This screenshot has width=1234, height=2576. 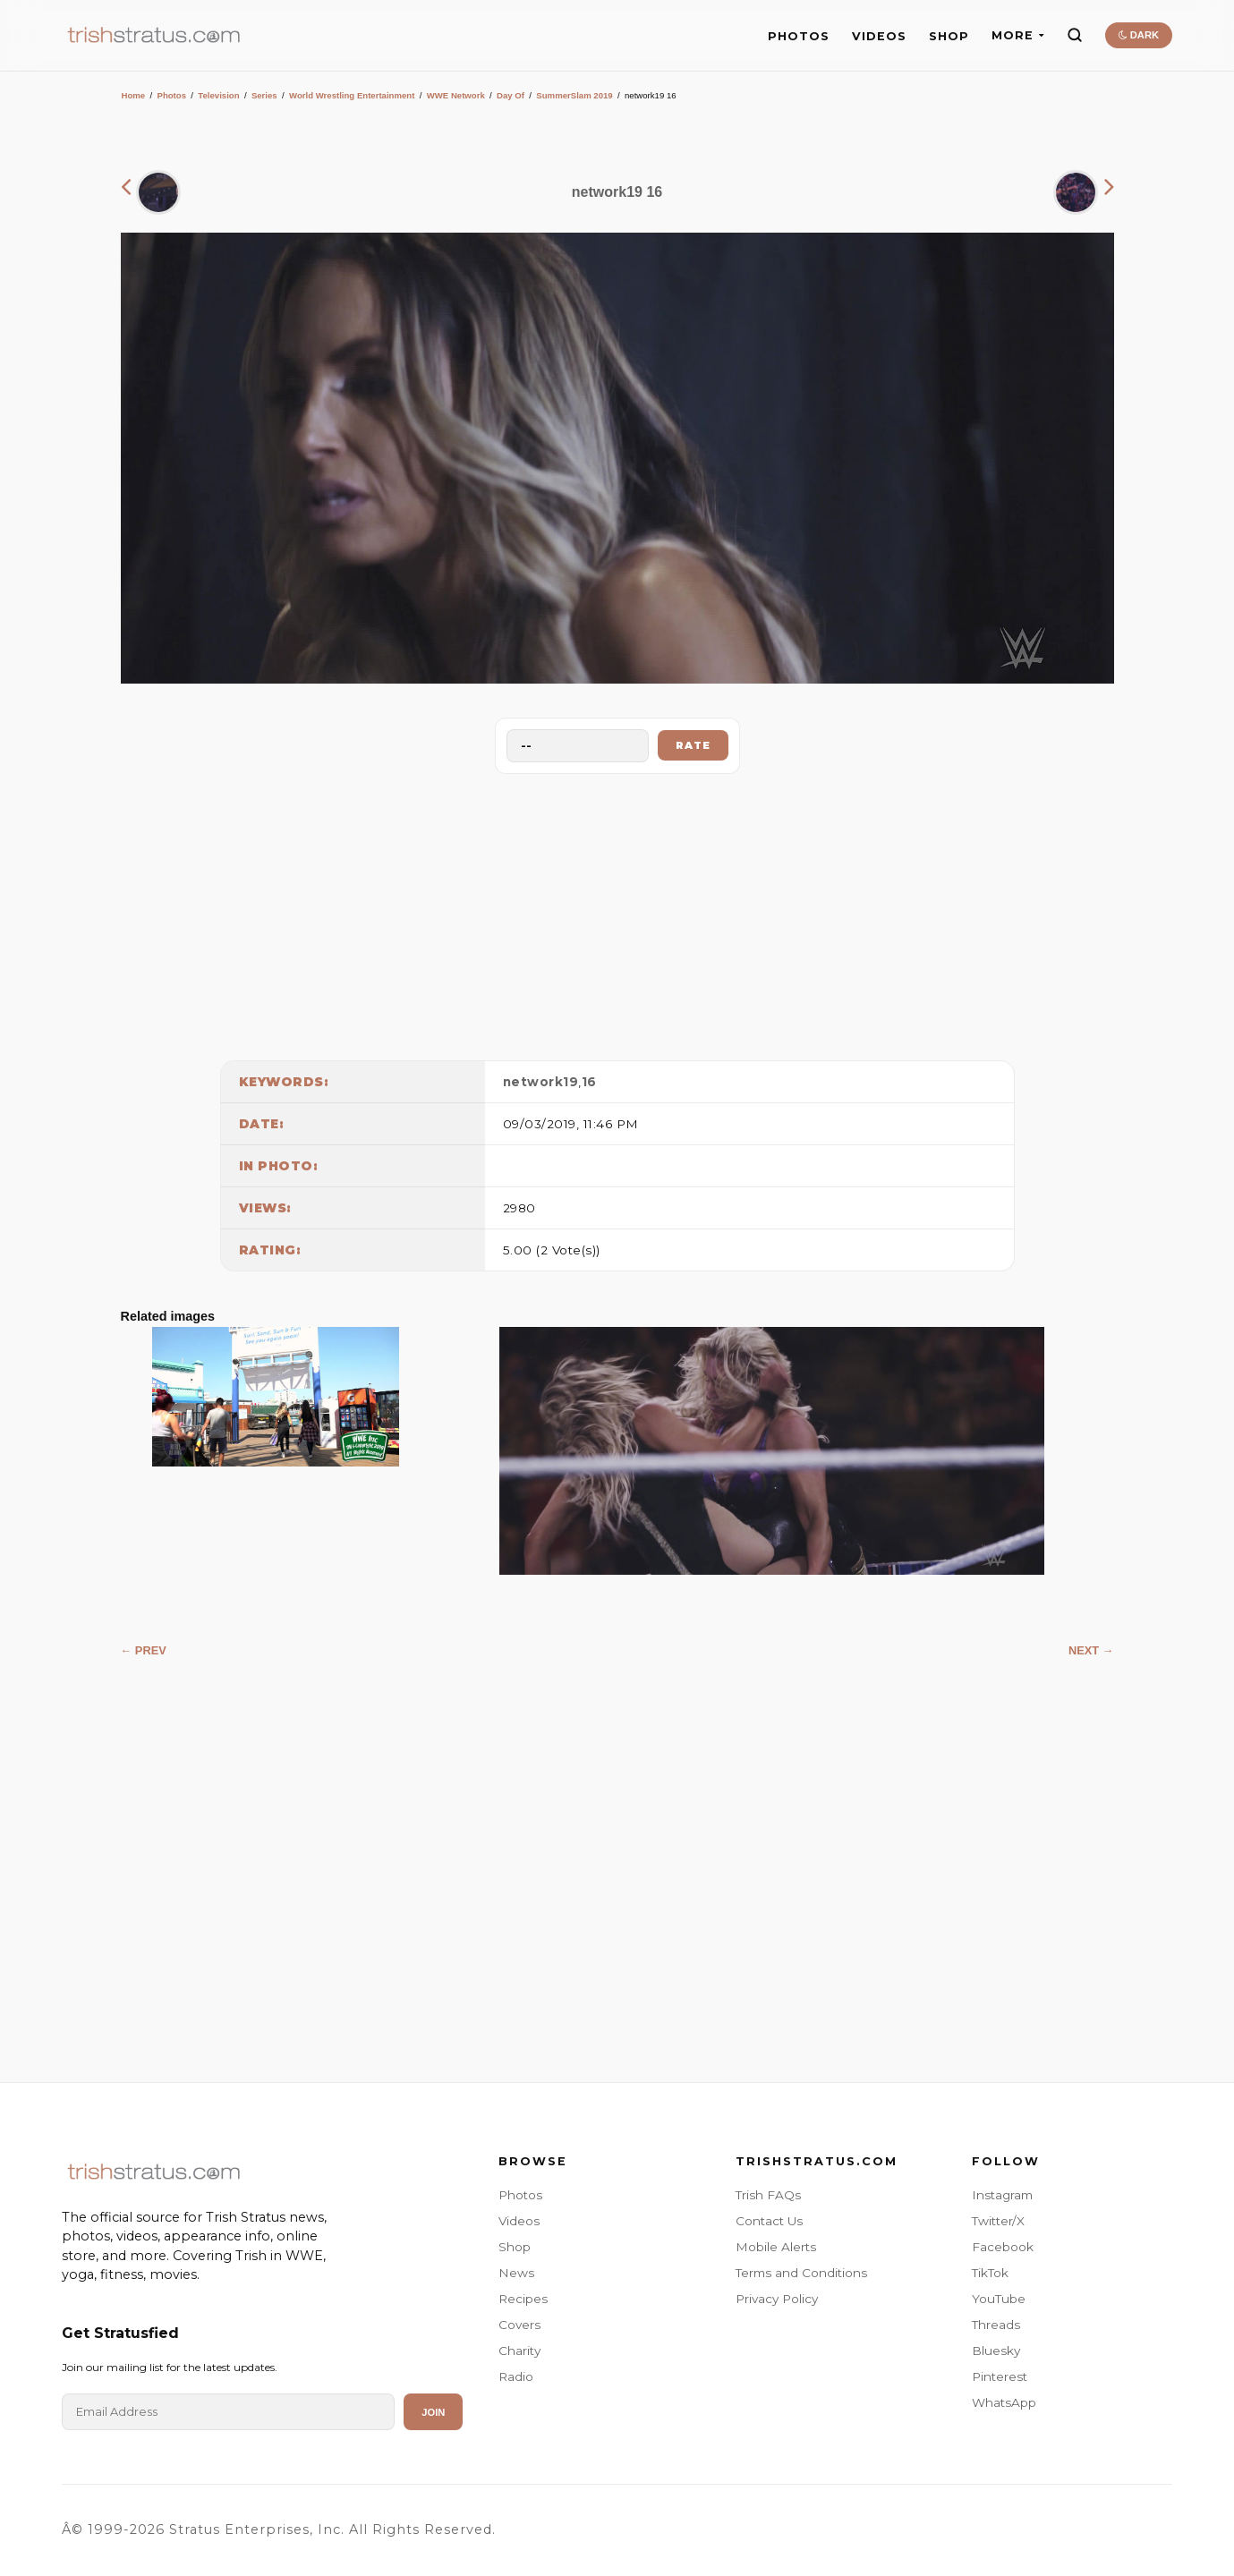 I want to click on Facebook, so click(x=1003, y=2247).